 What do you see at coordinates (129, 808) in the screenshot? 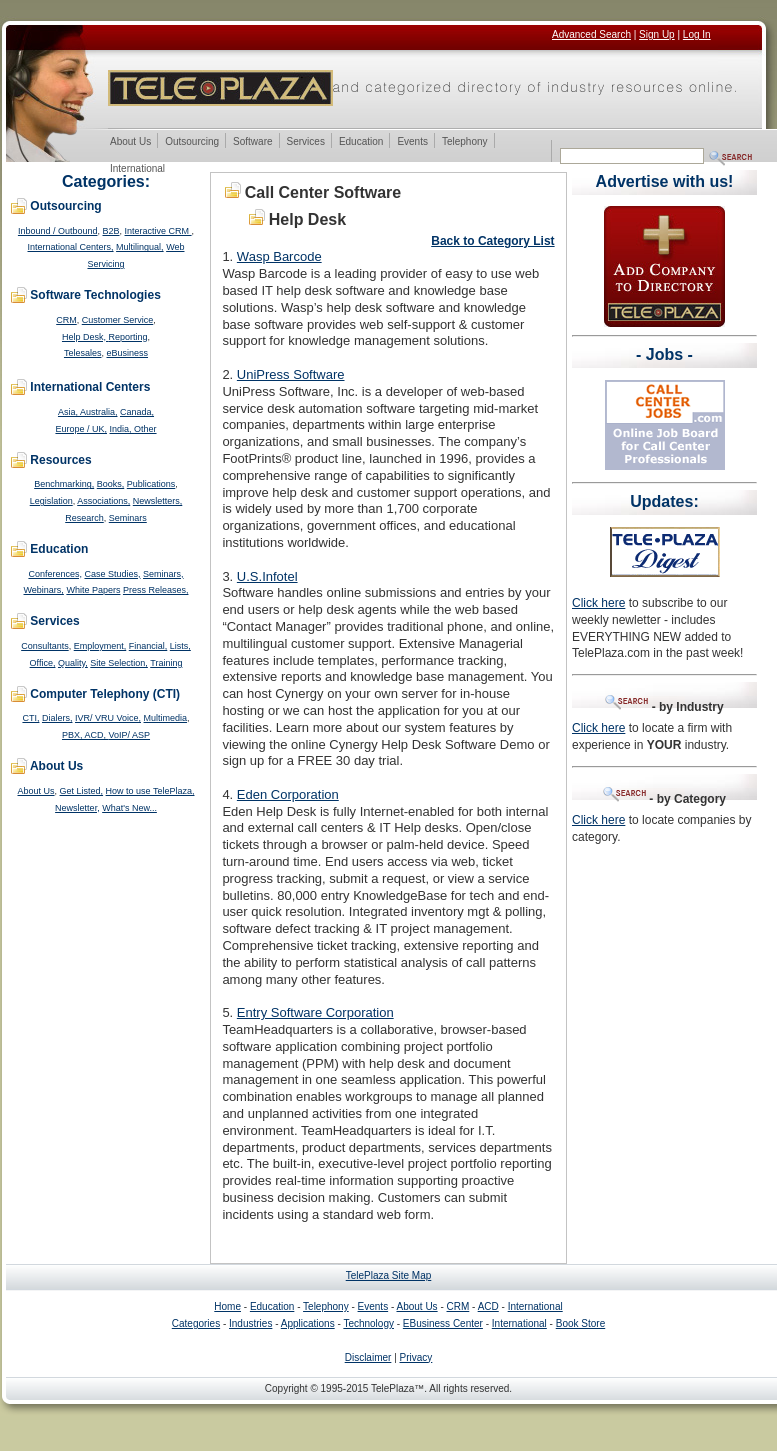
I see `What's New...` at bounding box center [129, 808].